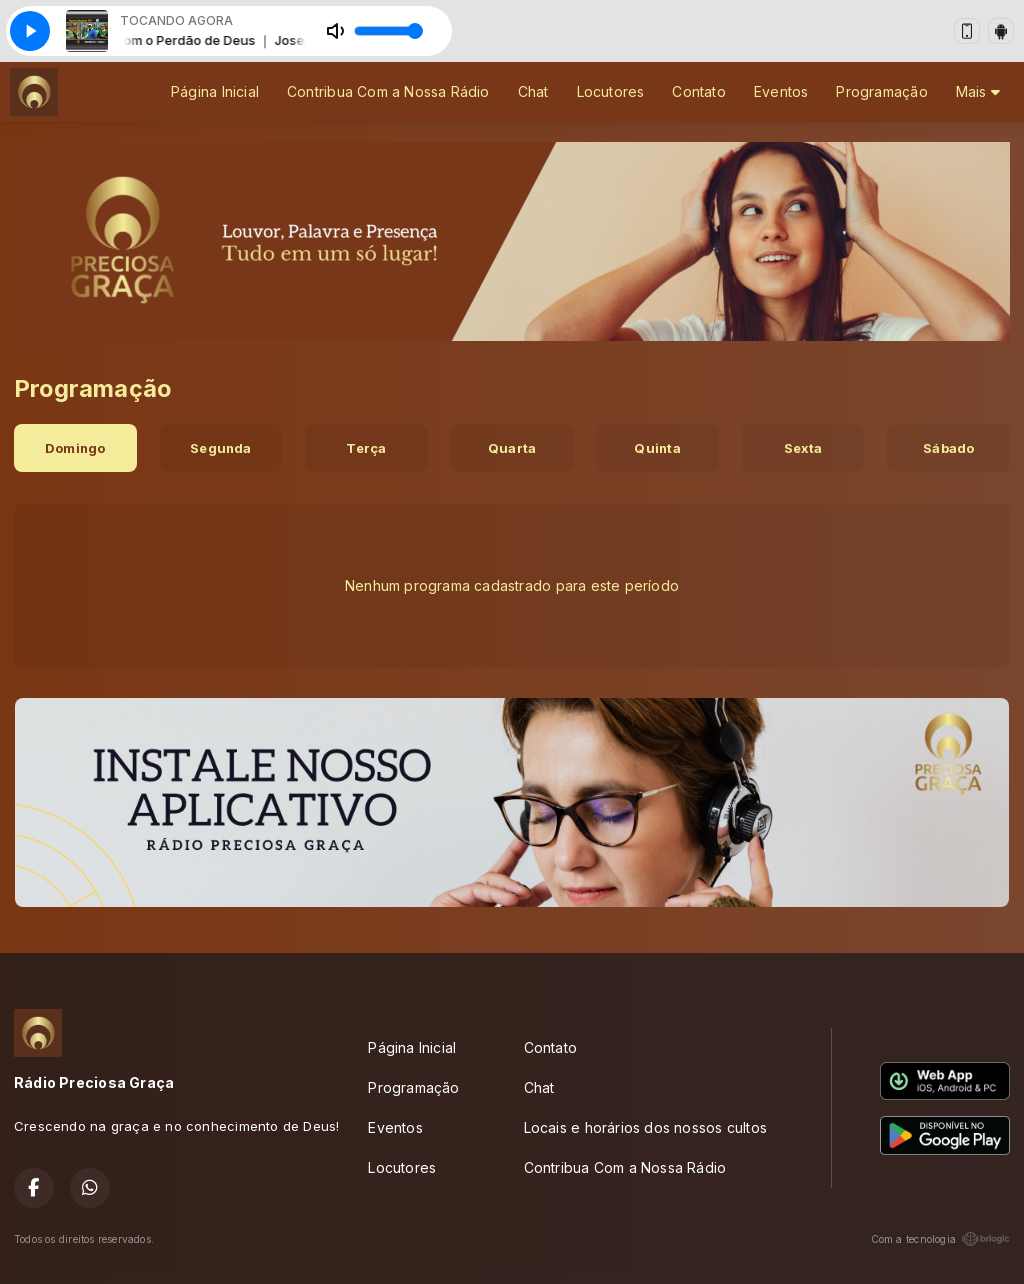  Describe the element at coordinates (978, 91) in the screenshot. I see `Mais` at that location.